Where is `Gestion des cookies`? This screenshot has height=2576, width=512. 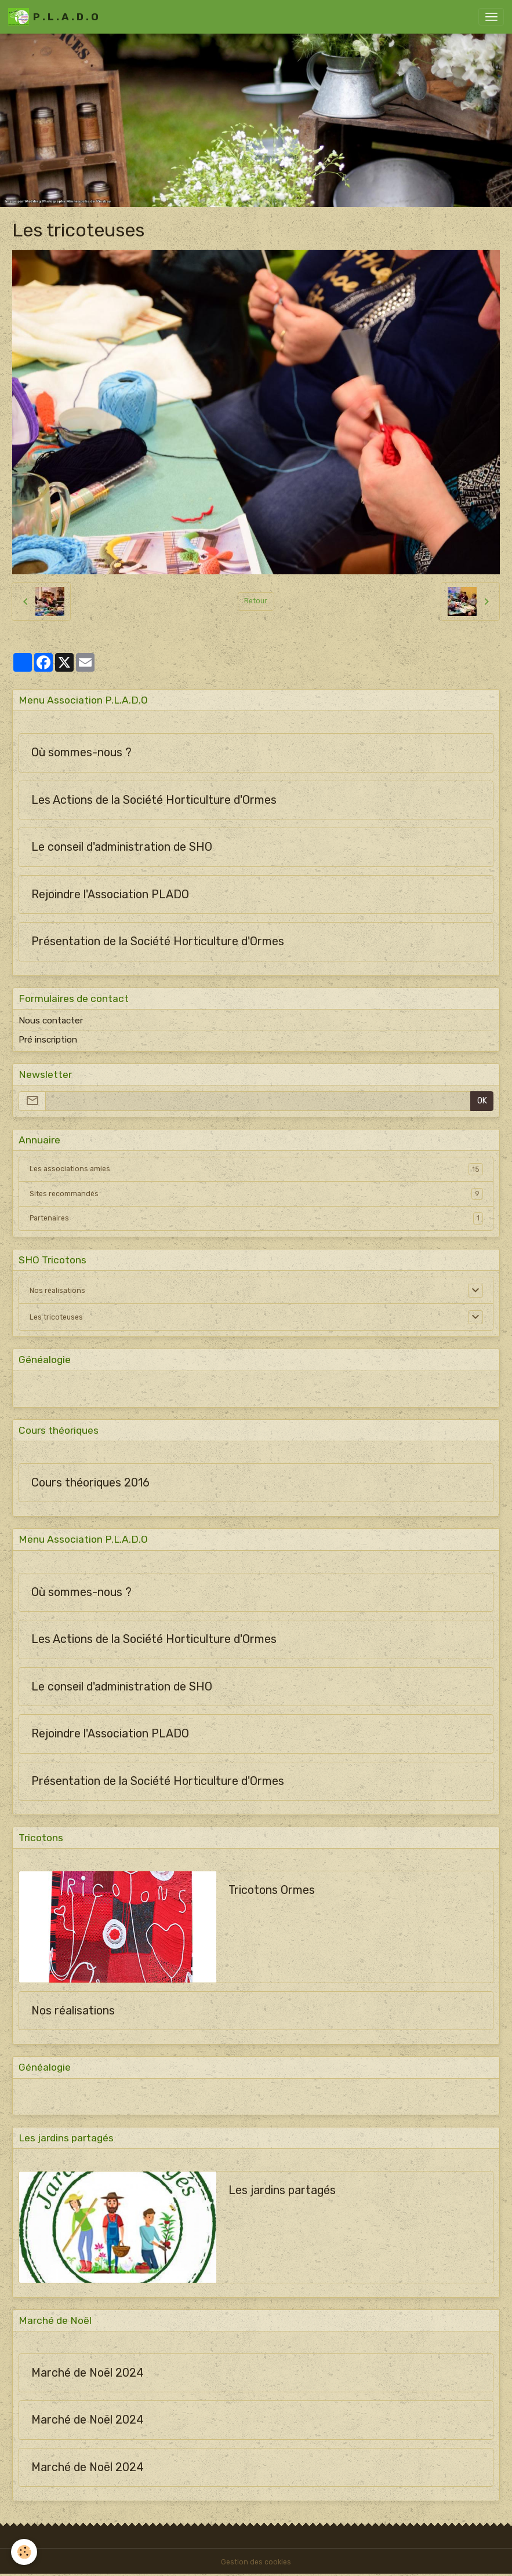
Gestion des cookies is located at coordinates (256, 2562).